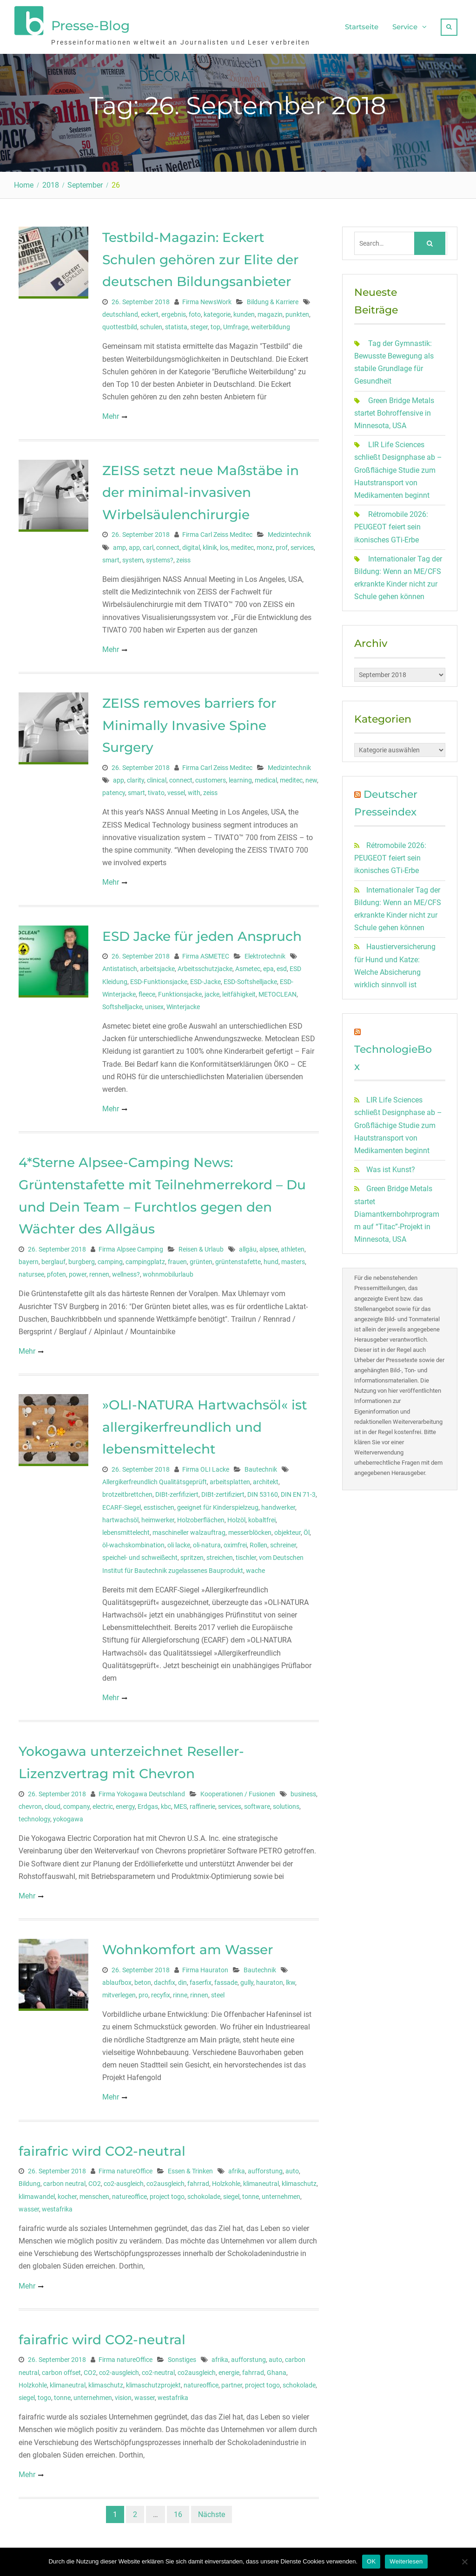  Describe the element at coordinates (150, 312) in the screenshot. I see `eckert` at that location.